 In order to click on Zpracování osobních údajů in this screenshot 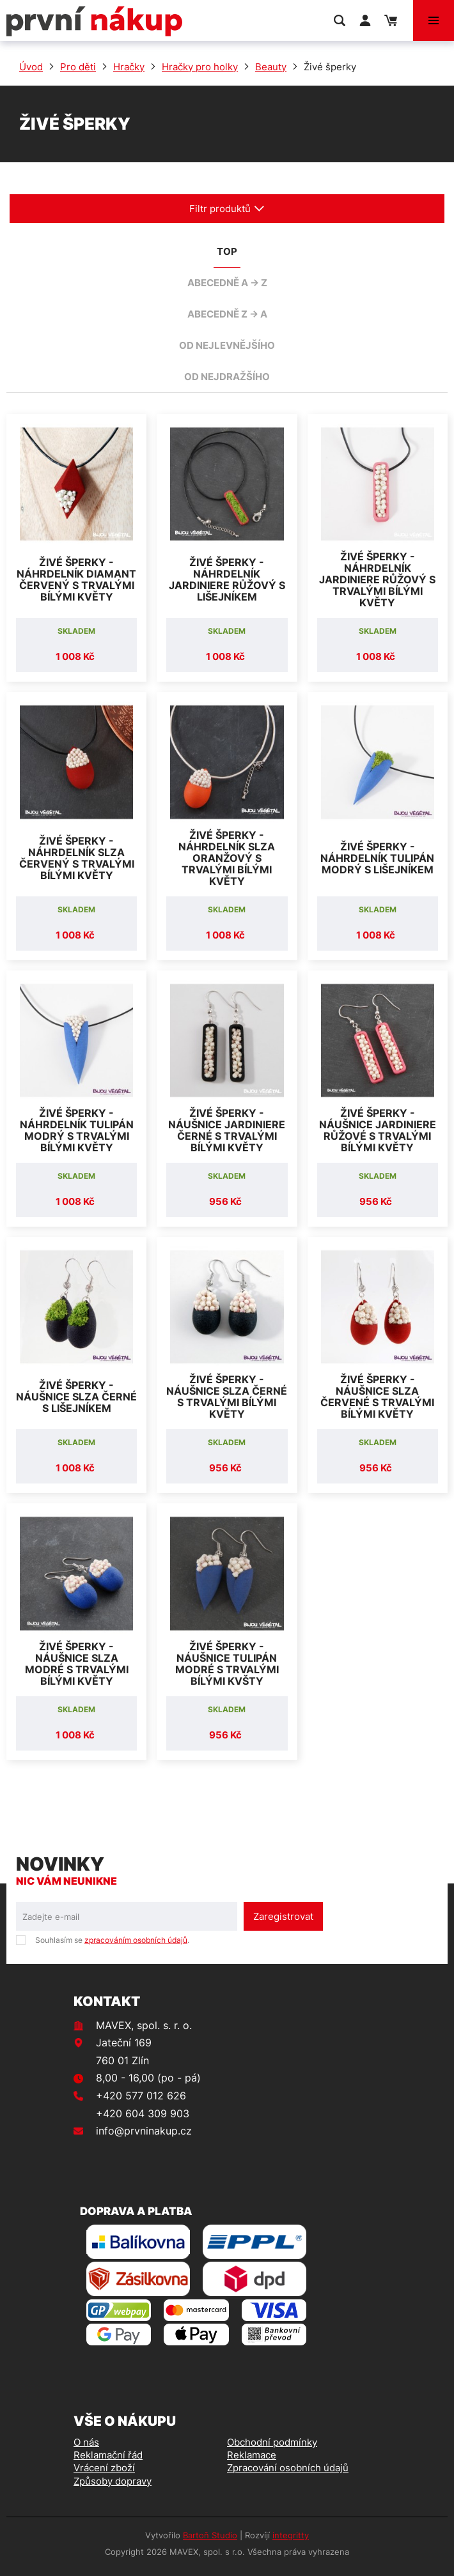, I will do `click(287, 2468)`.